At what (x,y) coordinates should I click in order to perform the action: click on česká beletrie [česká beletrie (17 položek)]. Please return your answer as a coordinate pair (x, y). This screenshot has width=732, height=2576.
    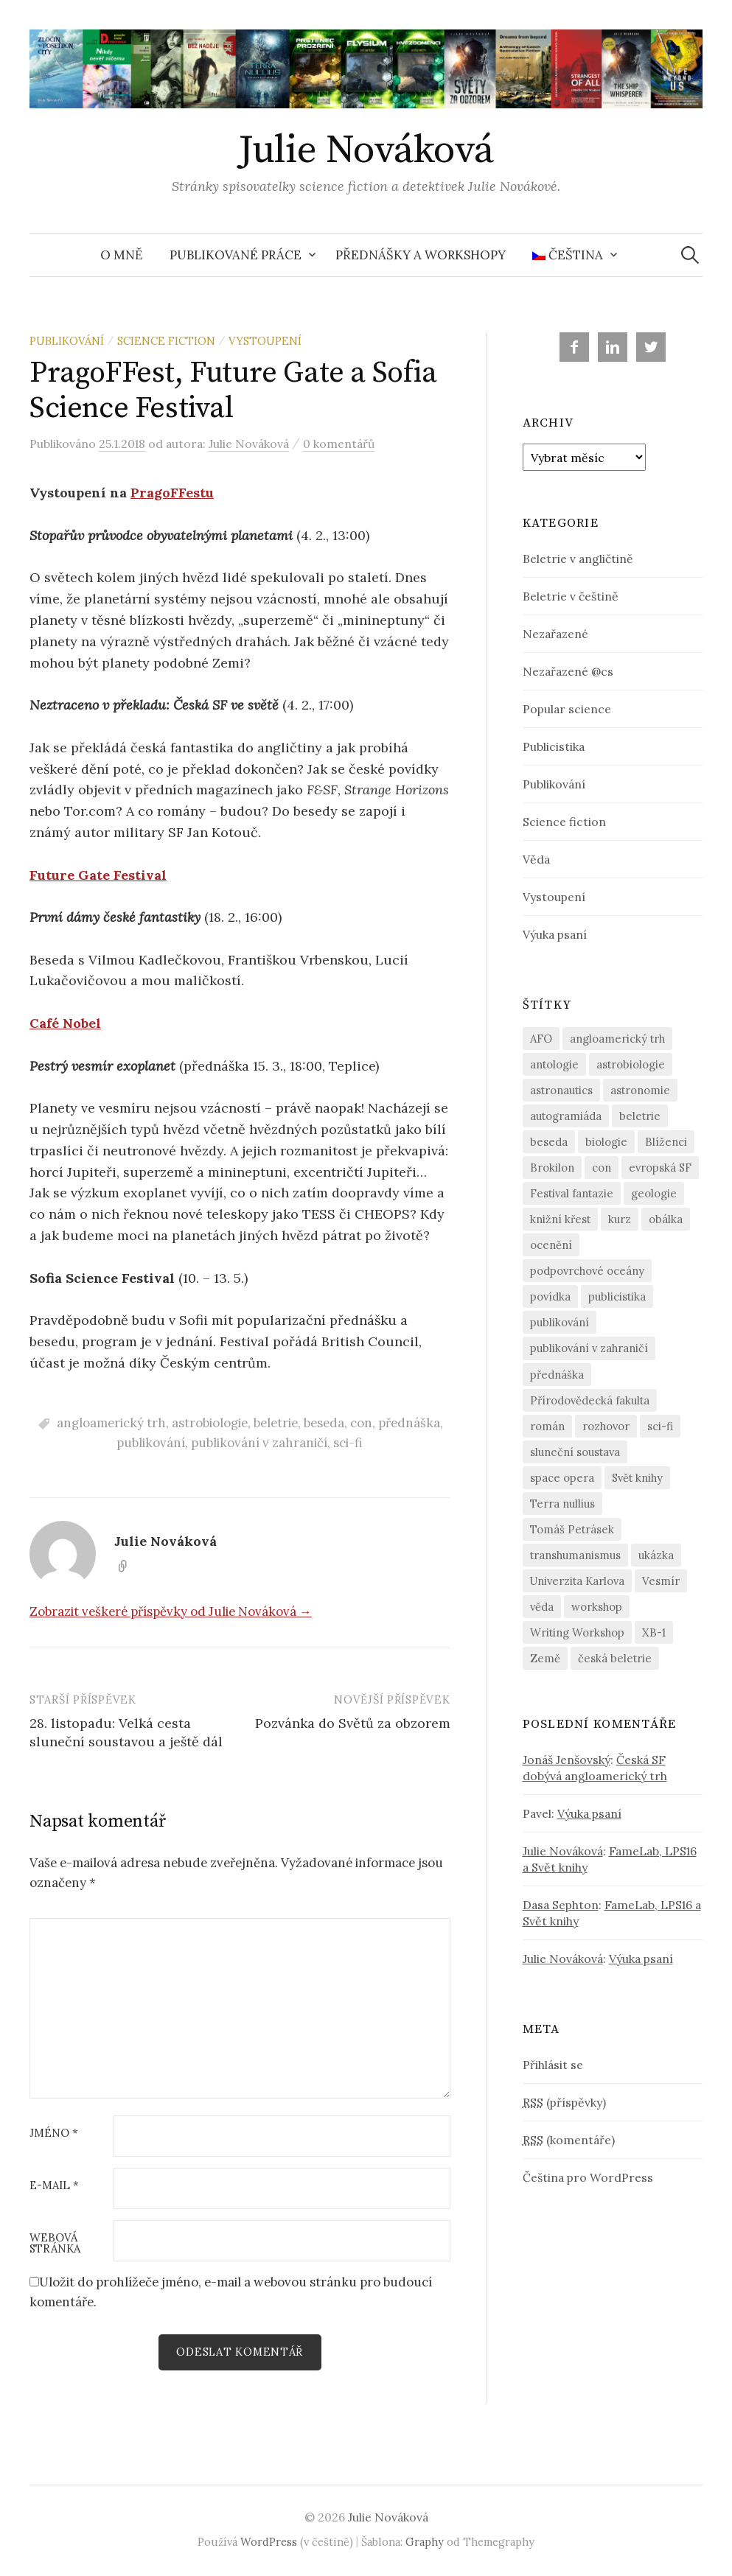
    Looking at the image, I should click on (615, 1658).